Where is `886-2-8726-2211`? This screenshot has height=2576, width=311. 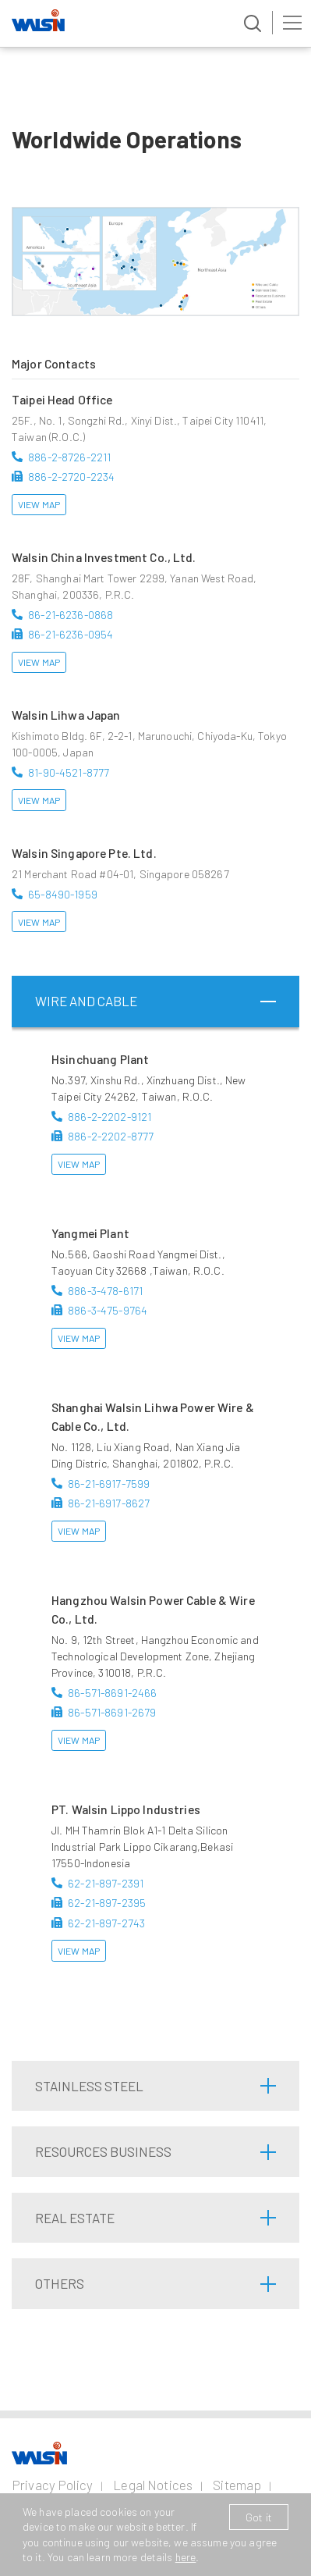 886-2-8726-2211 is located at coordinates (69, 457).